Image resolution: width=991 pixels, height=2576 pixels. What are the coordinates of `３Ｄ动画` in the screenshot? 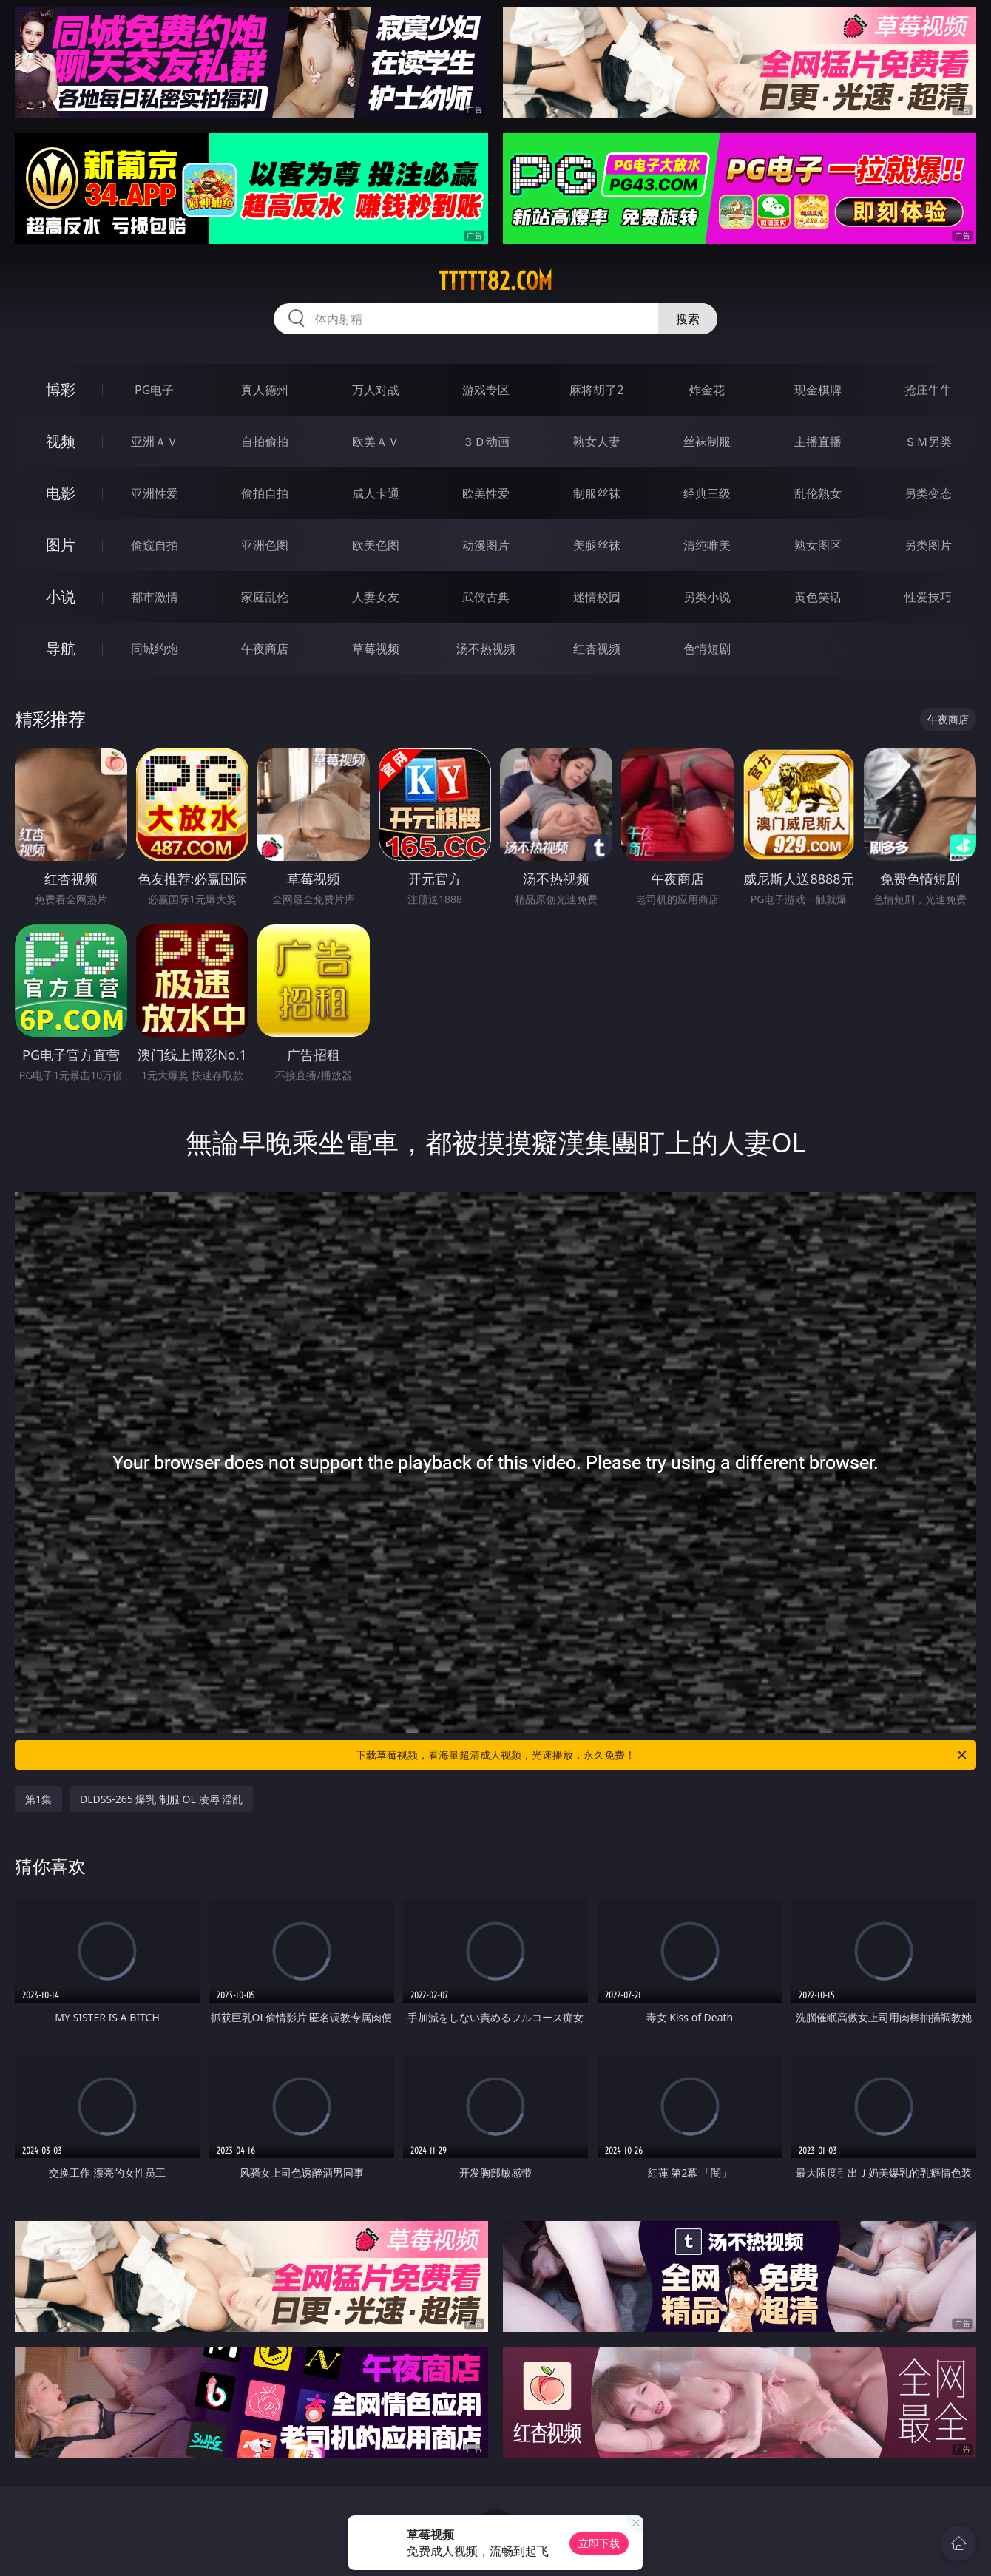 It's located at (486, 441).